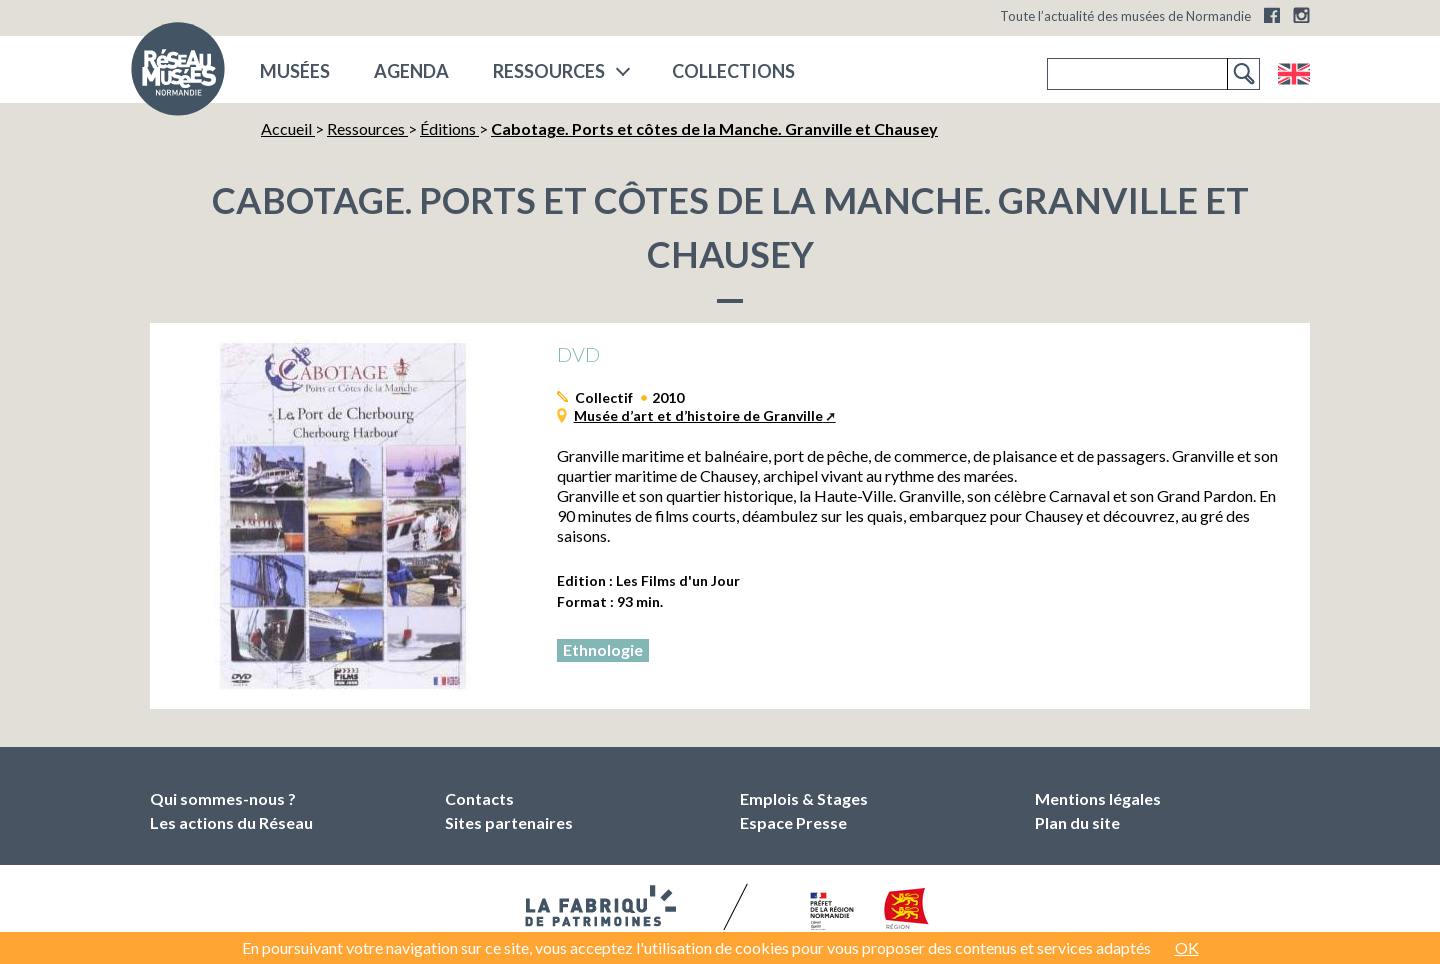 This screenshot has width=1440, height=964. Describe the element at coordinates (1187, 947) in the screenshot. I see `OK` at that location.